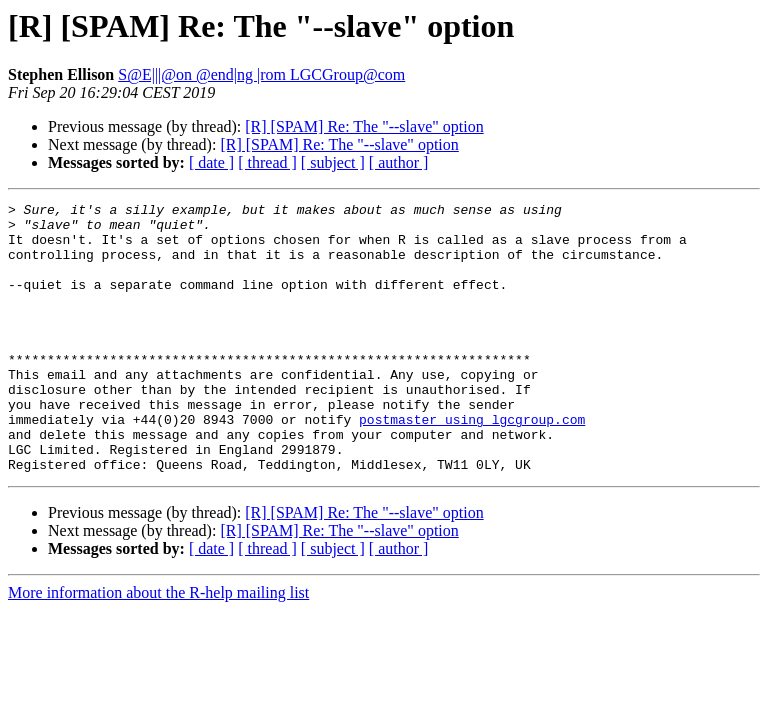  What do you see at coordinates (261, 74) in the screenshot?
I see `S@E|||@on @end|ng |rom LGCGroup@com` at bounding box center [261, 74].